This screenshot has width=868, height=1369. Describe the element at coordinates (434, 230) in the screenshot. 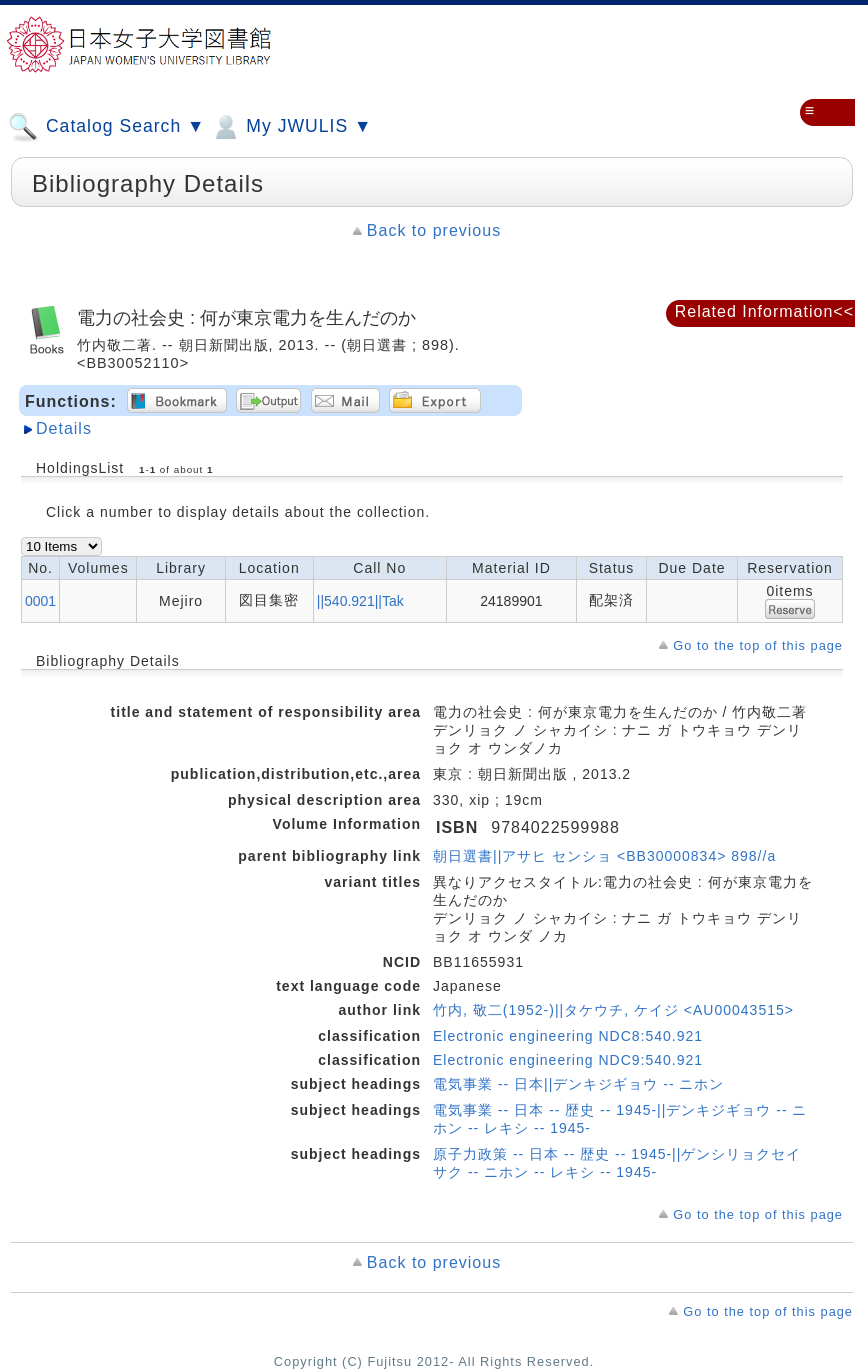

I see `Back to previous` at that location.